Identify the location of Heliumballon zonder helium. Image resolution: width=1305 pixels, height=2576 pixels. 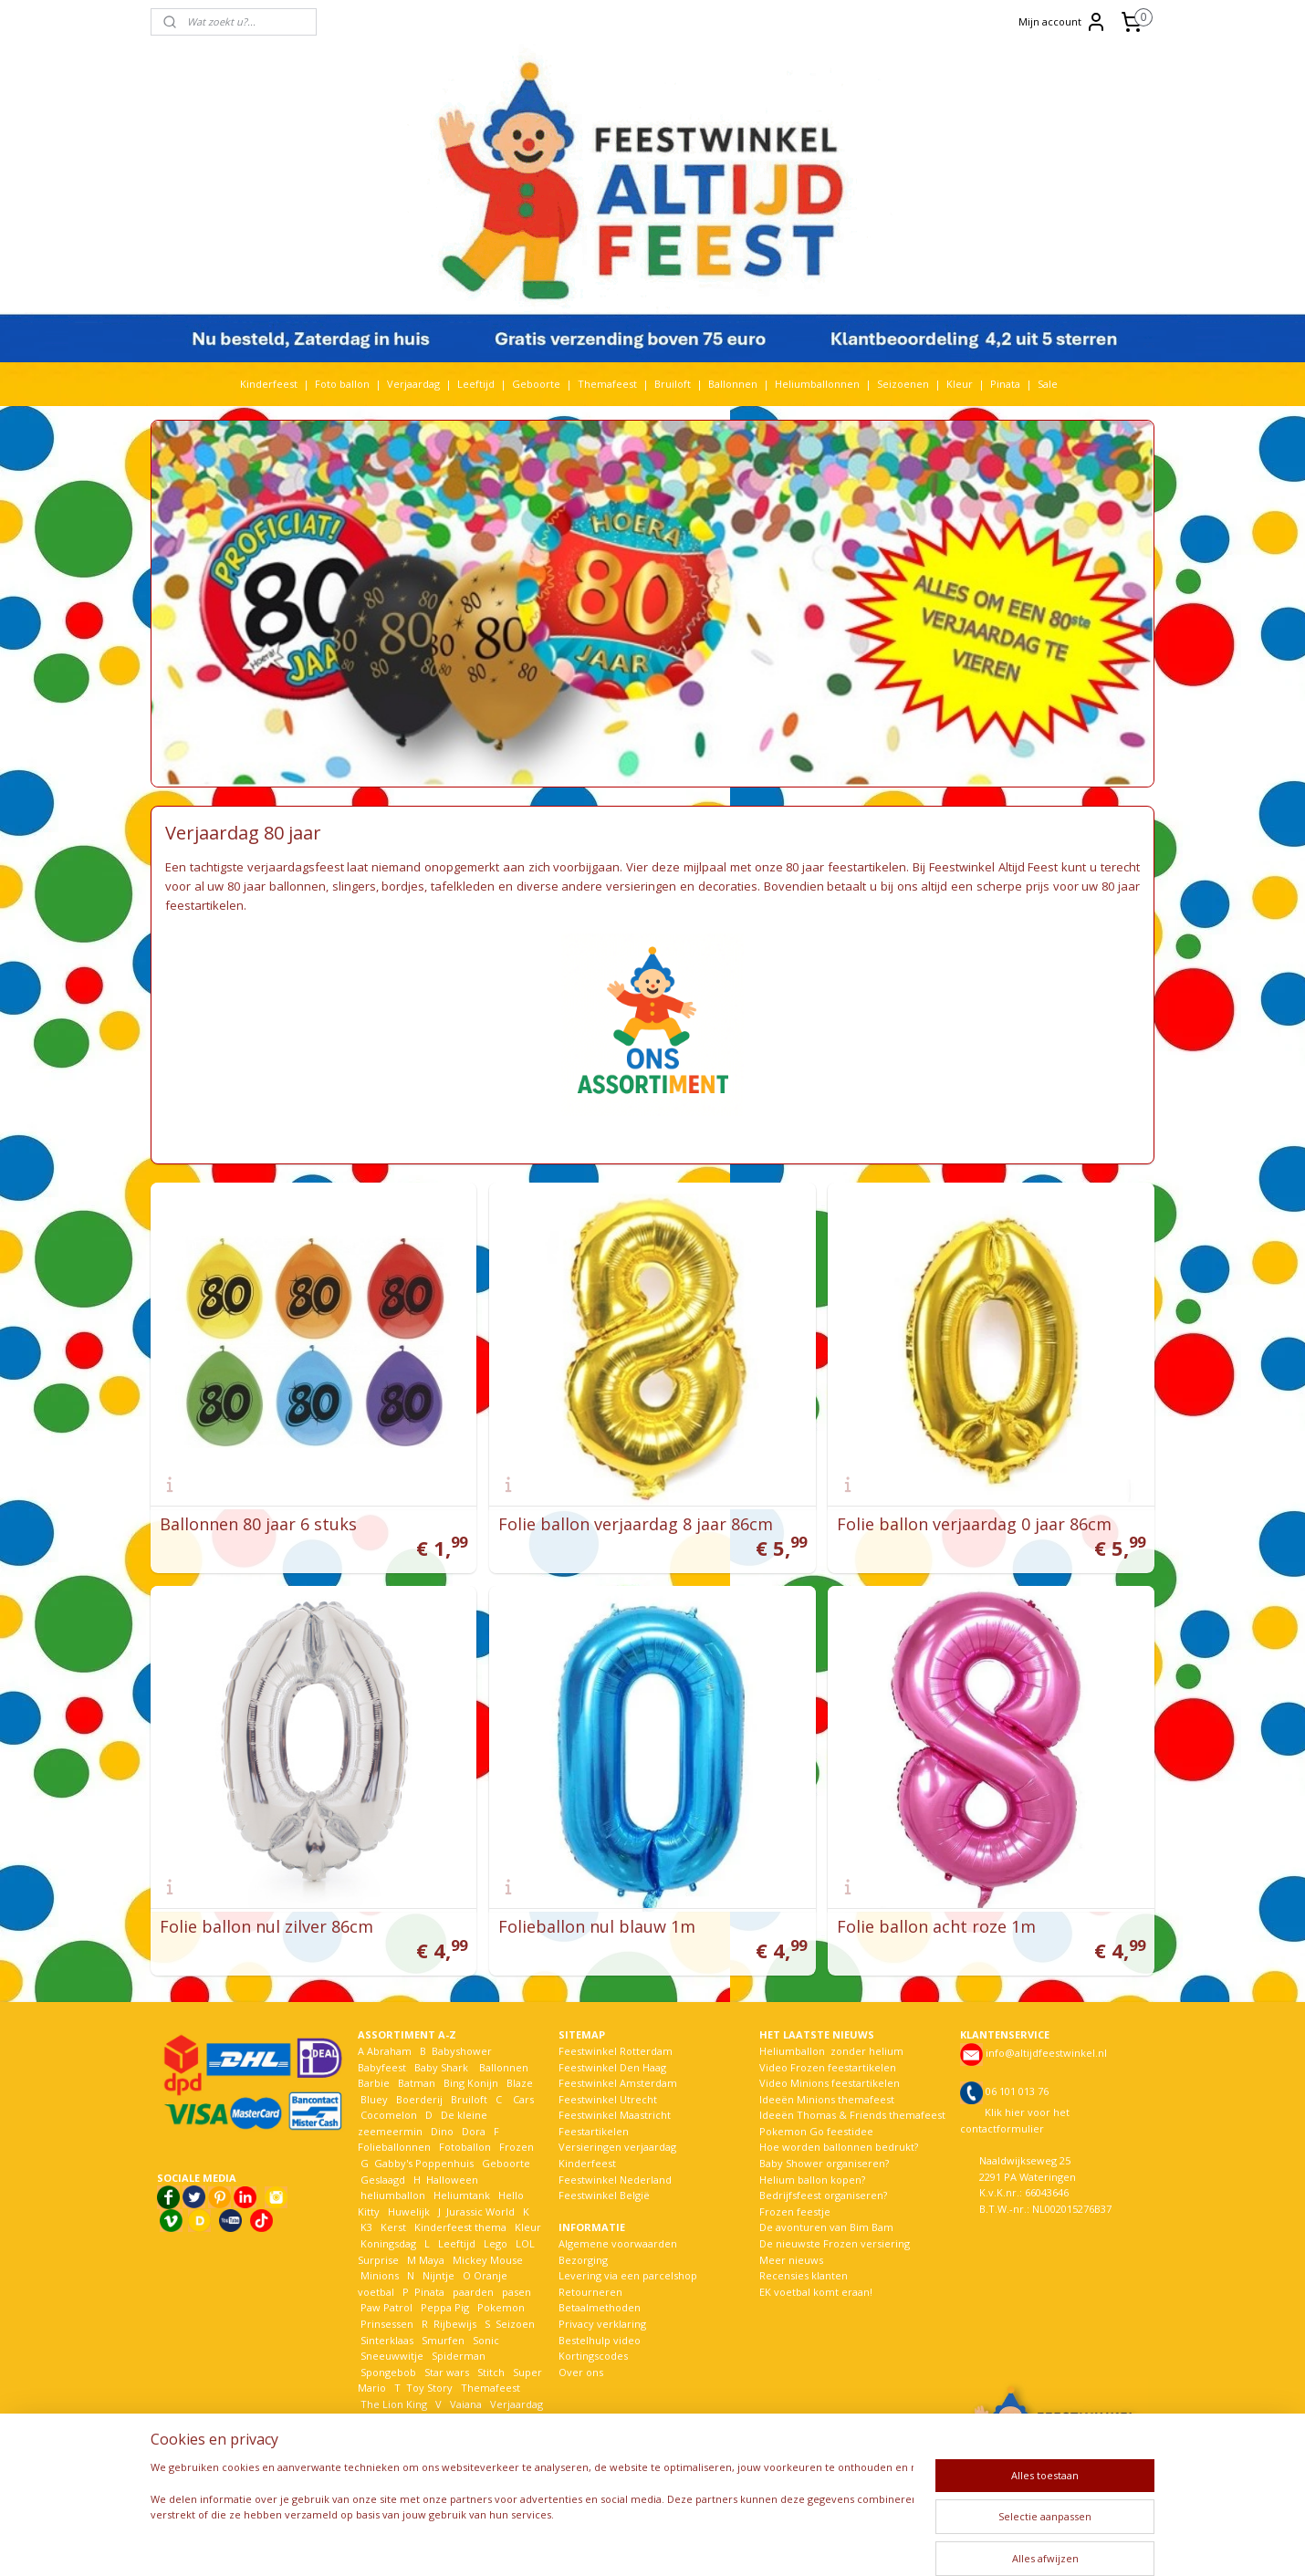
(831, 2051).